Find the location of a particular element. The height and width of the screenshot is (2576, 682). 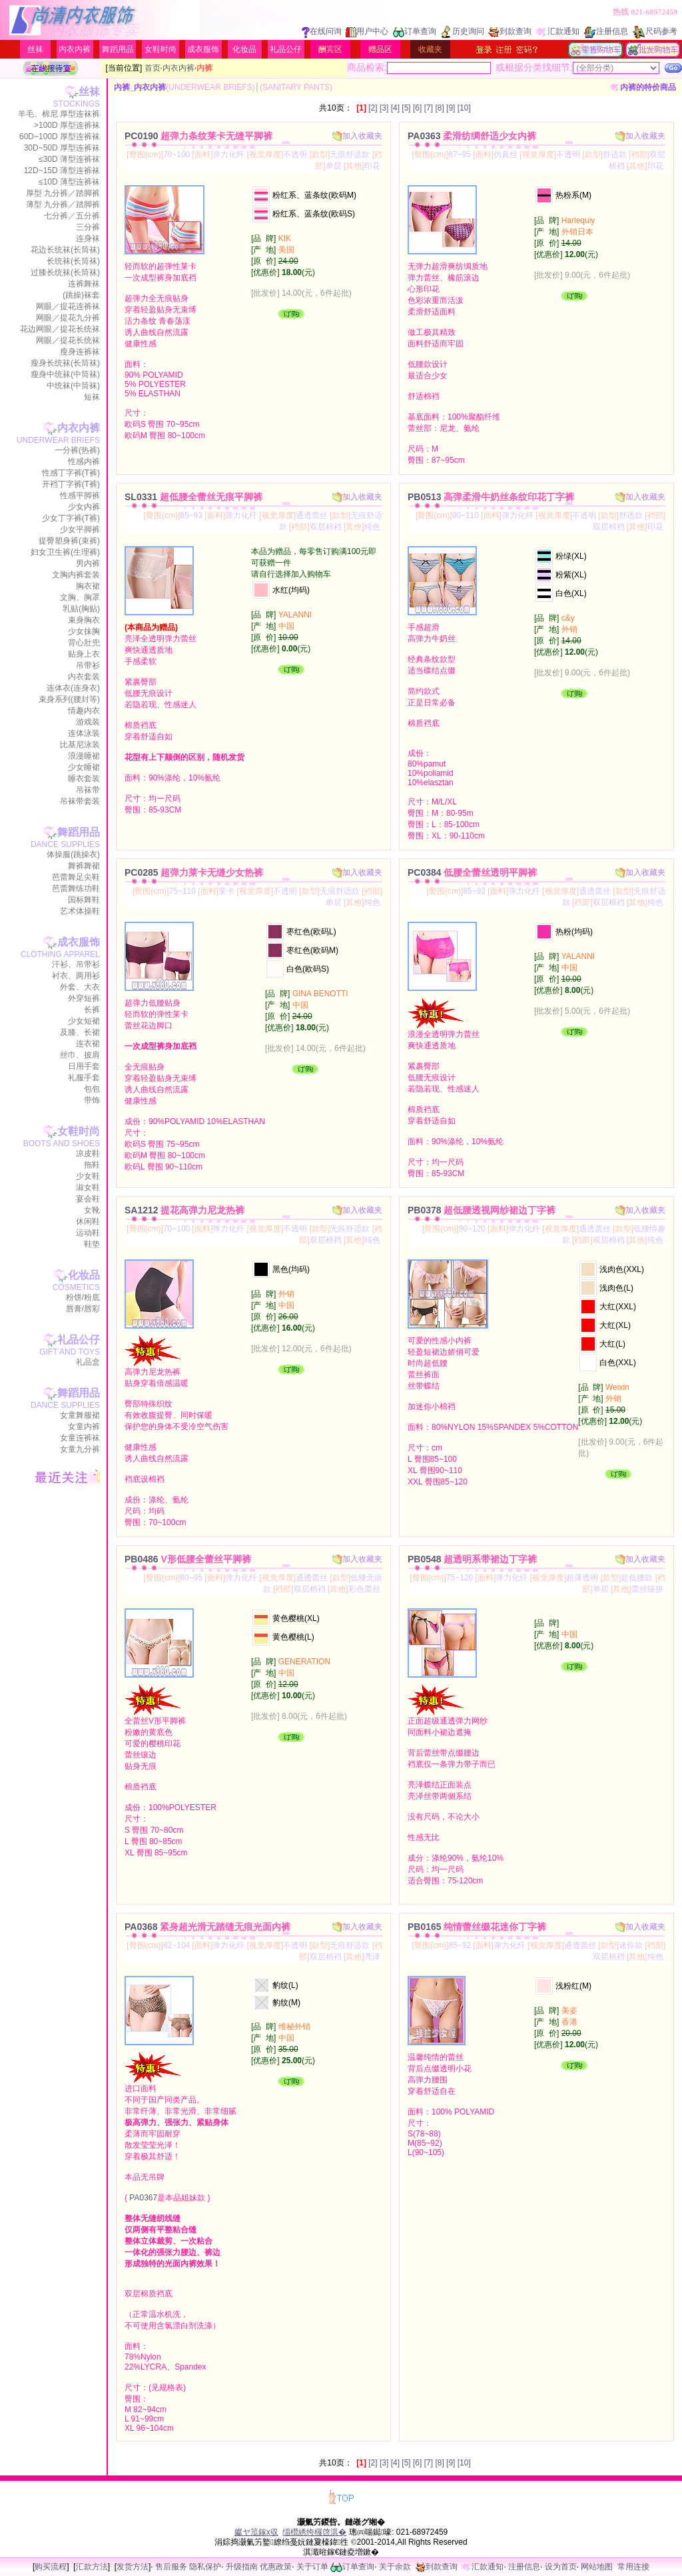

关于余款 is located at coordinates (395, 2566).